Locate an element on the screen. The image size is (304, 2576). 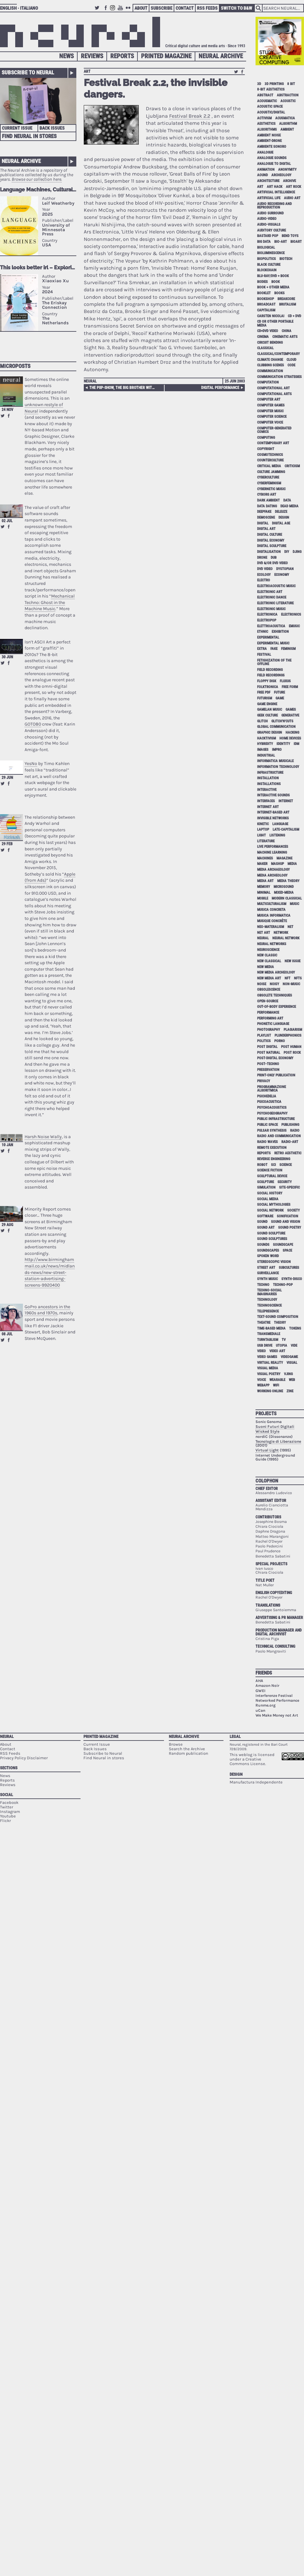
radio-art is located at coordinates (289, 1142).